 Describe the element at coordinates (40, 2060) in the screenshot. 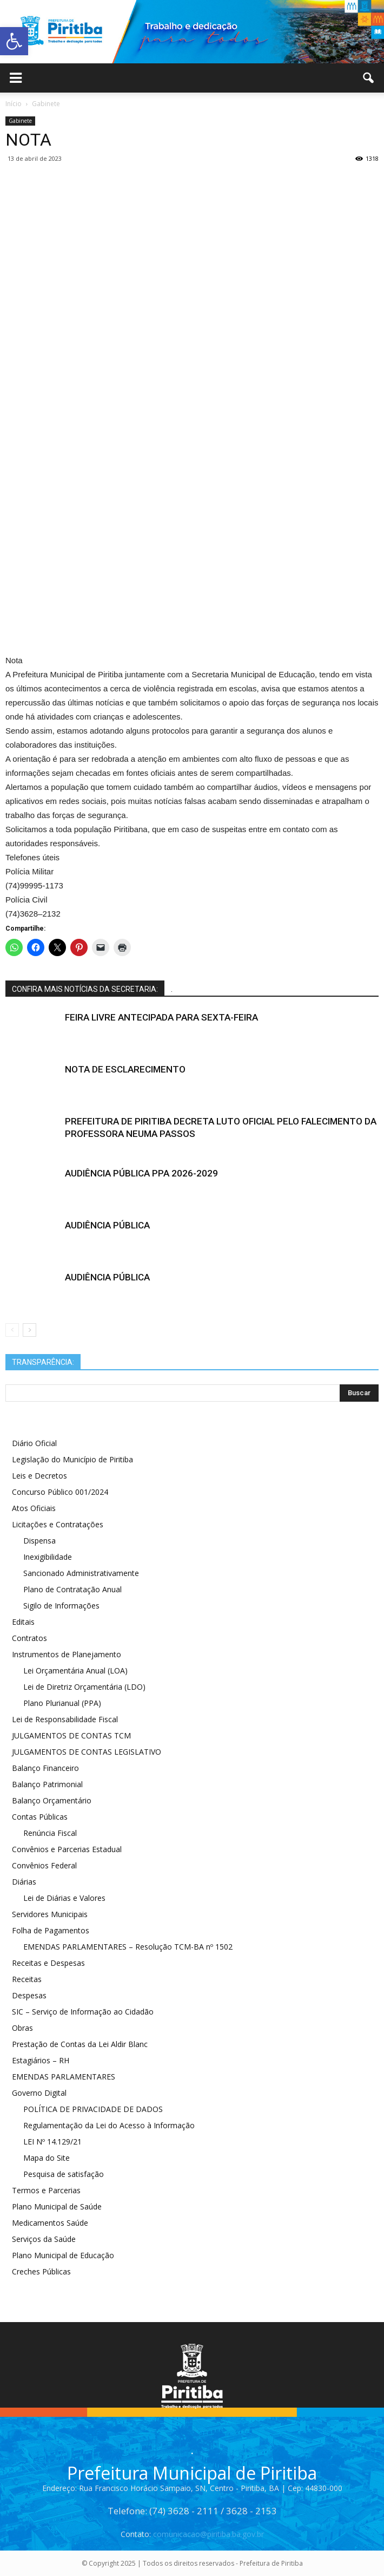

I see `Estagiários – RH` at that location.